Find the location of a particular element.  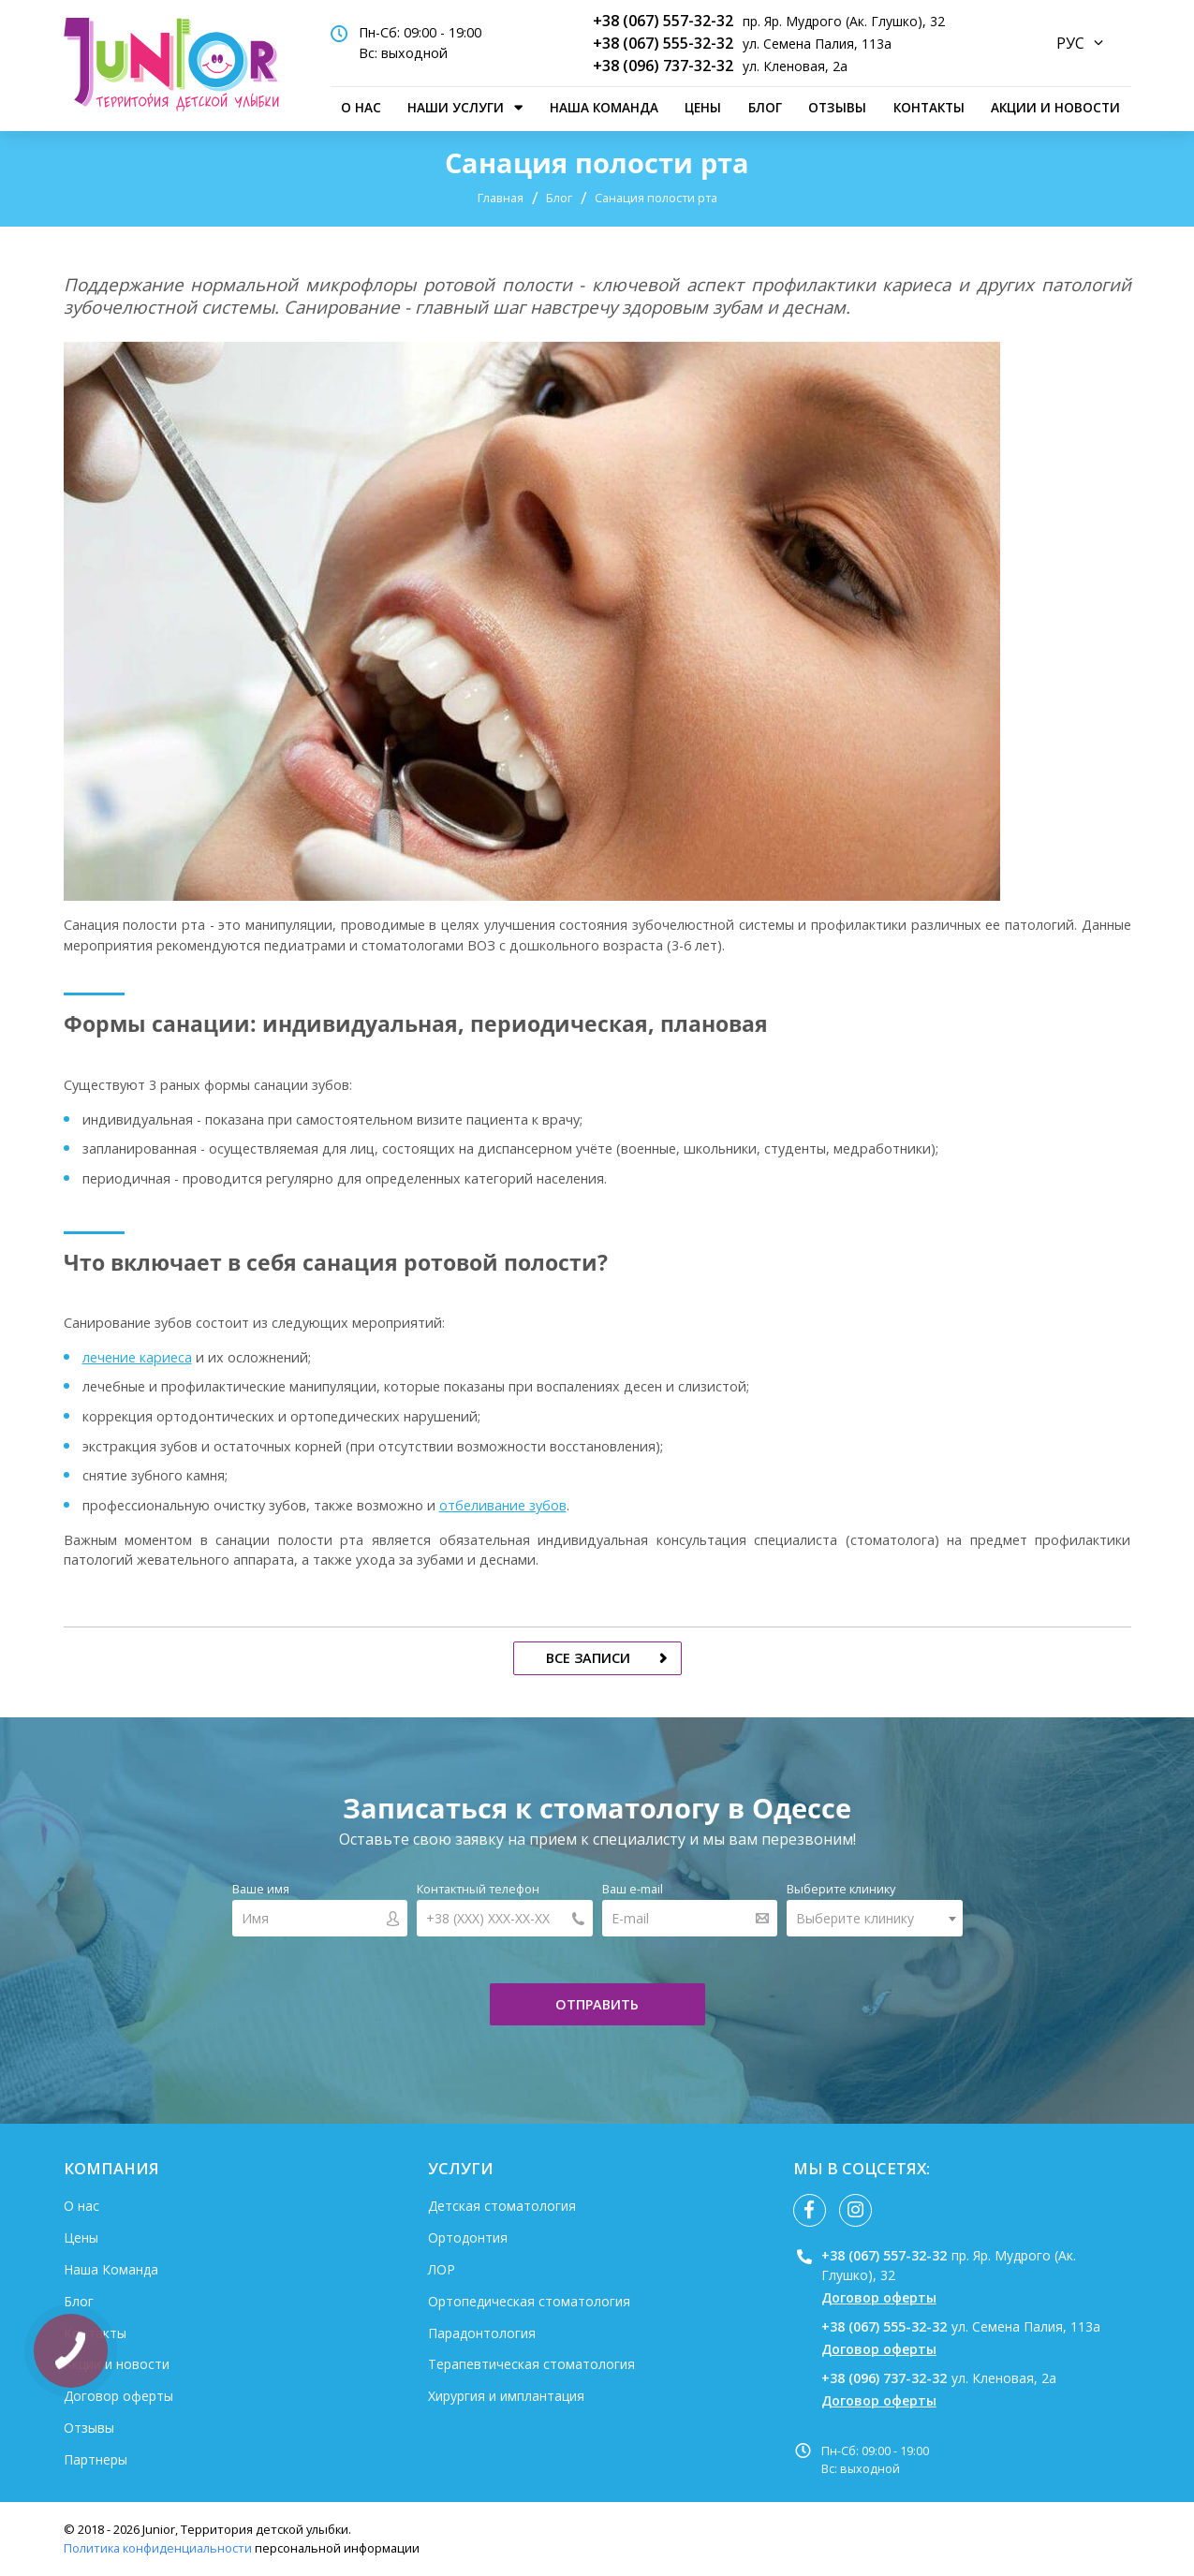

отправить is located at coordinates (597, 2004).